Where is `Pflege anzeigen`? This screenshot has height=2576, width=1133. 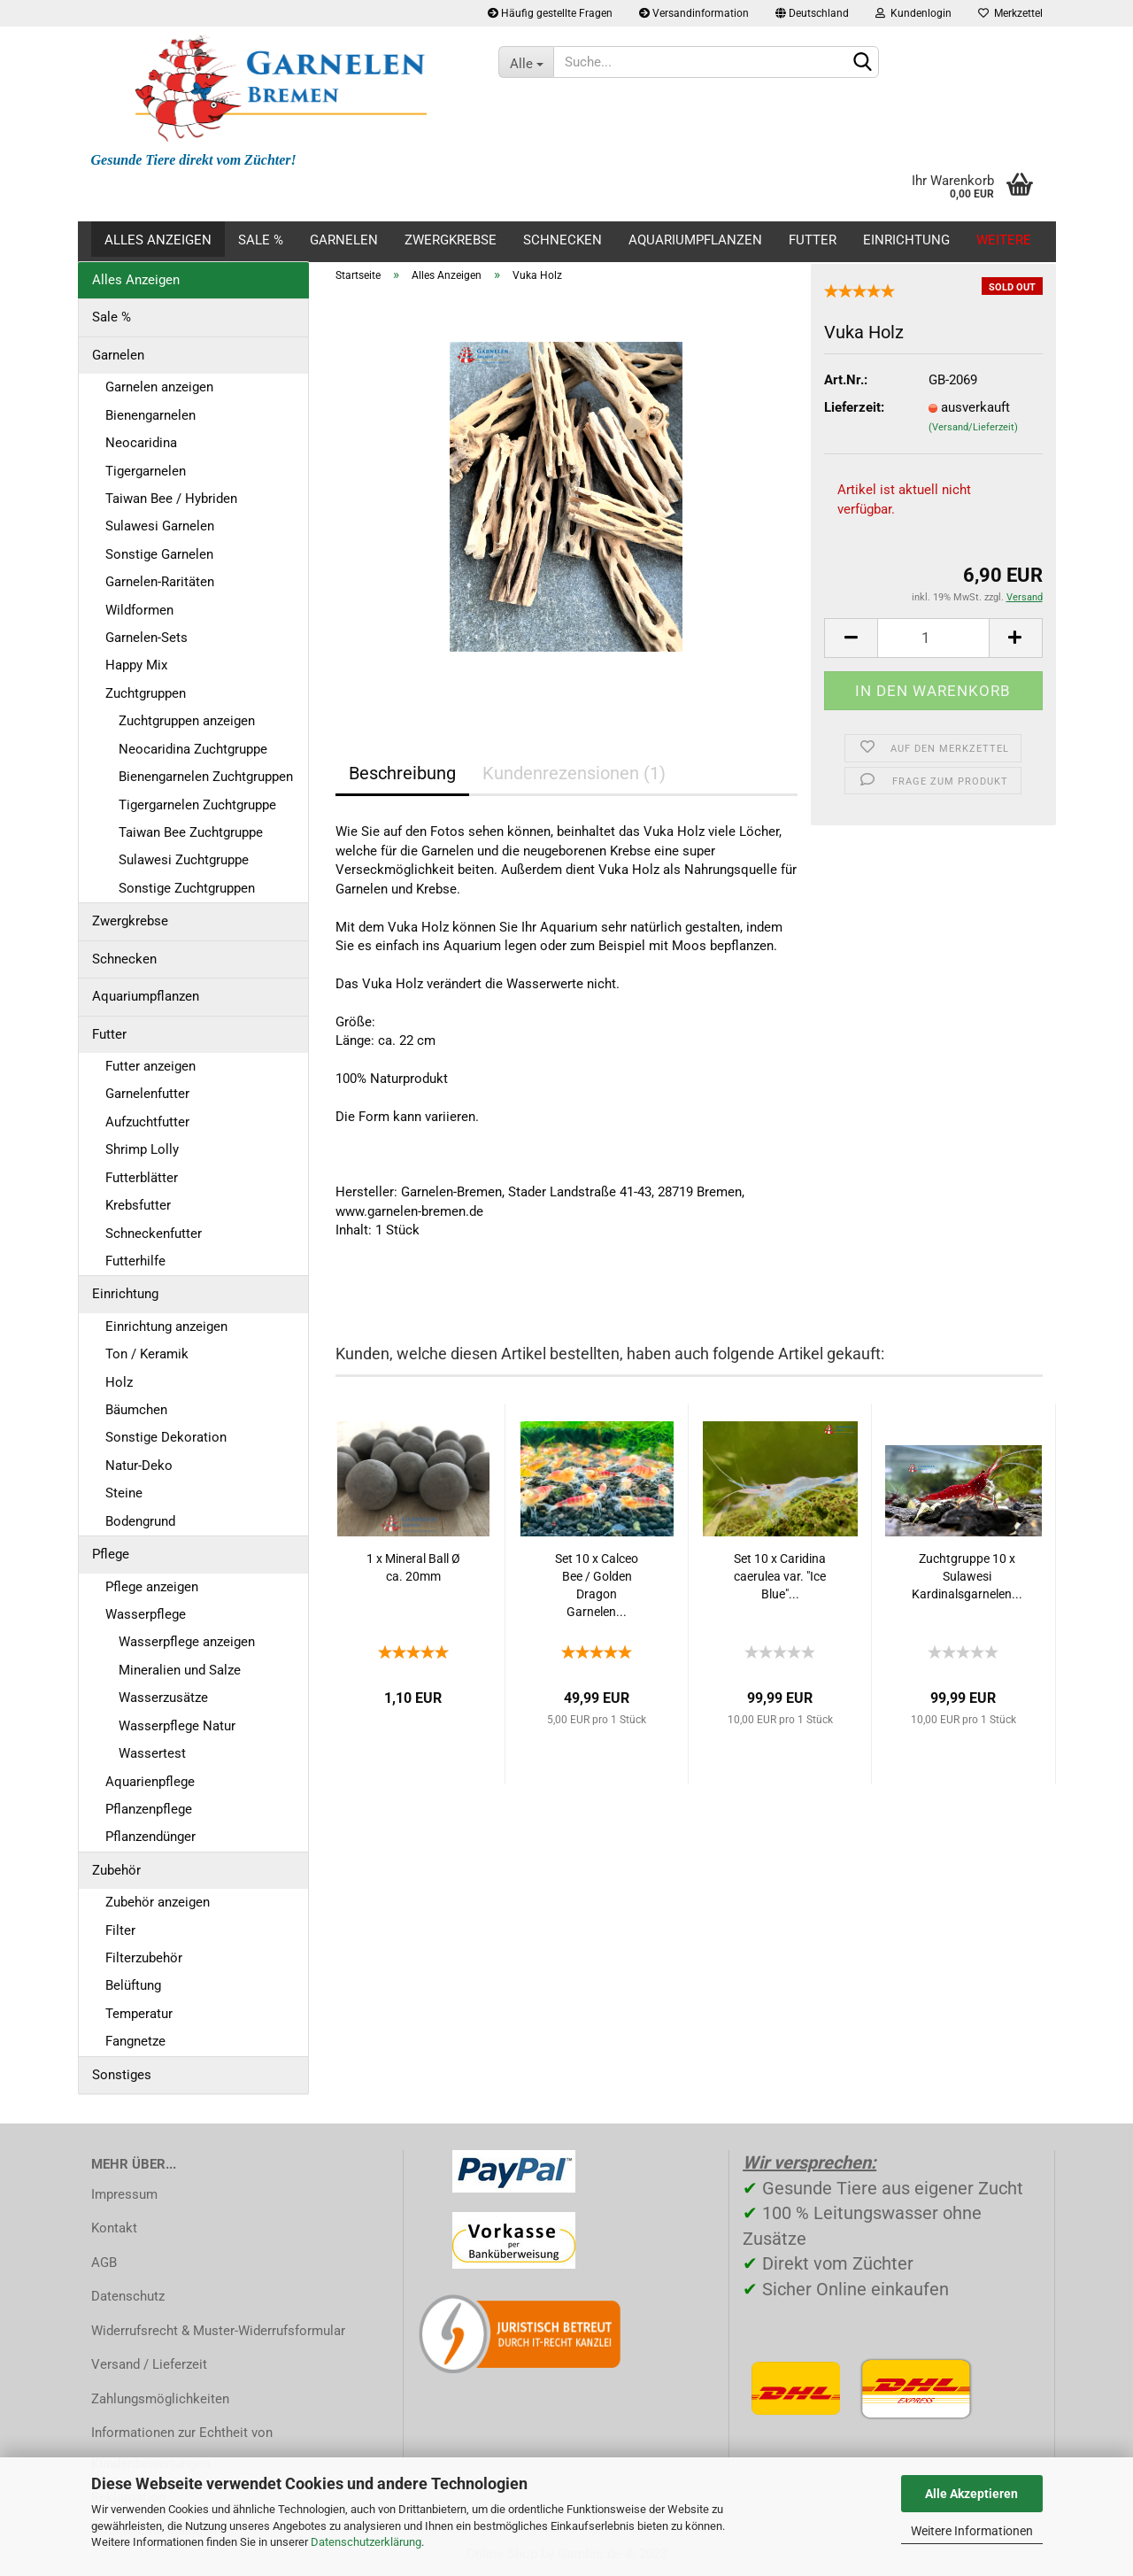
Pflege anzeigen is located at coordinates (151, 1587).